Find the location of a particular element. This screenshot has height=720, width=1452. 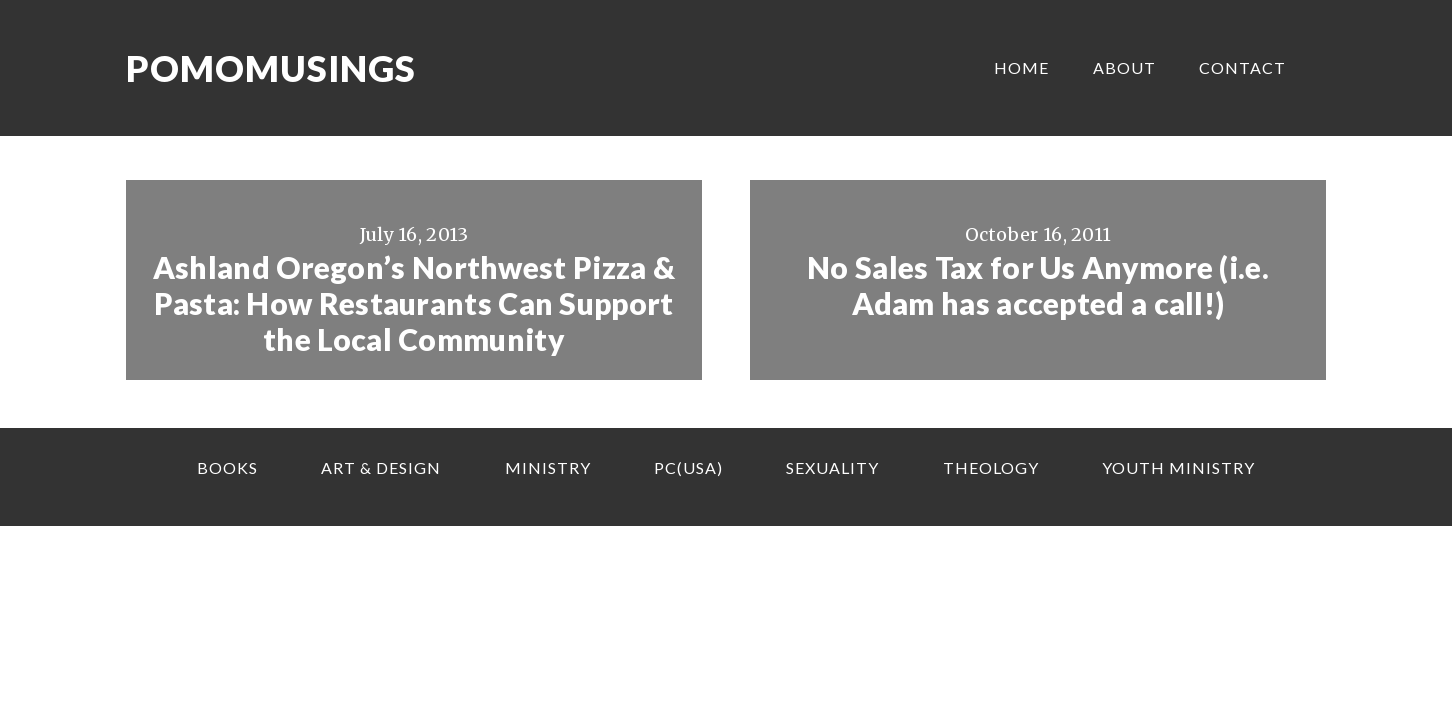

No Sales Tax for Us Anymore (i.e. Adam has accepted a call!) is located at coordinates (1038, 285).